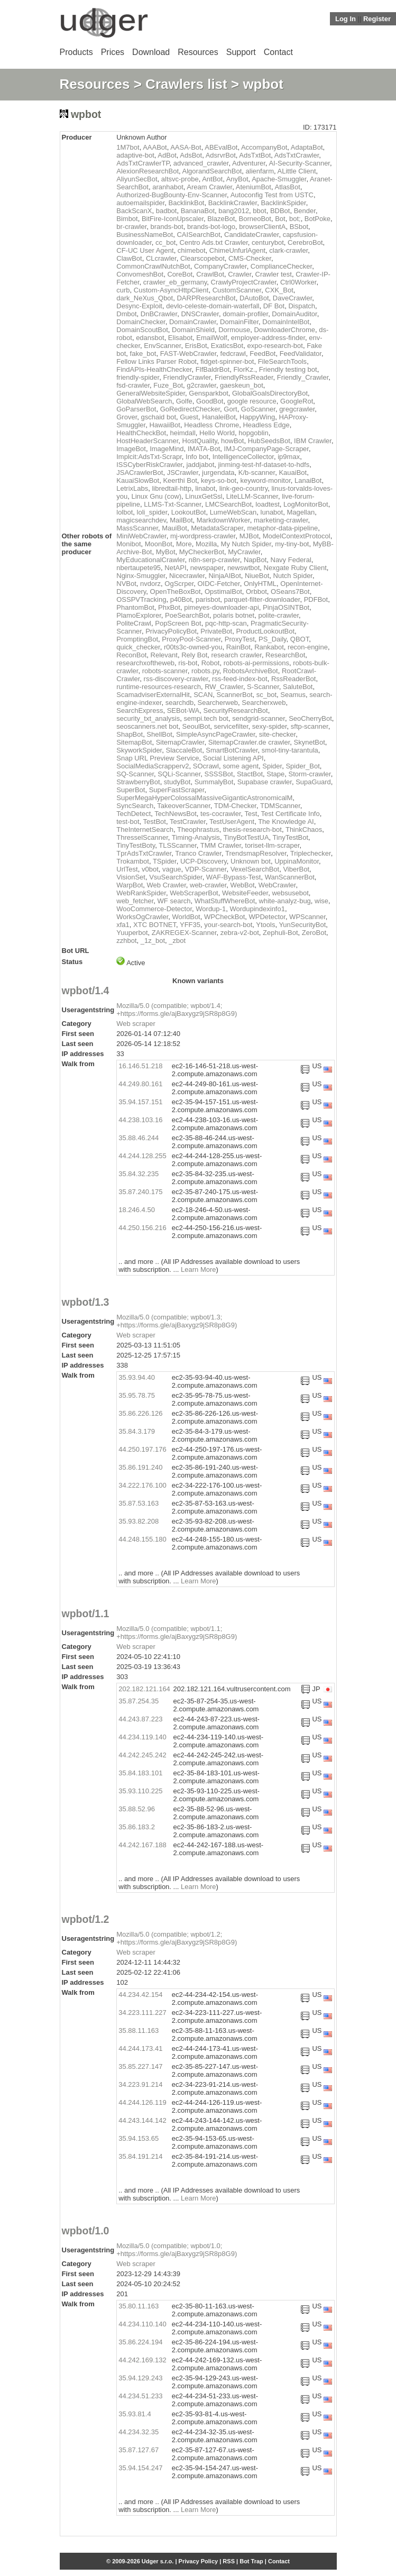  I want to click on FriendlyRssReader, so click(244, 377).